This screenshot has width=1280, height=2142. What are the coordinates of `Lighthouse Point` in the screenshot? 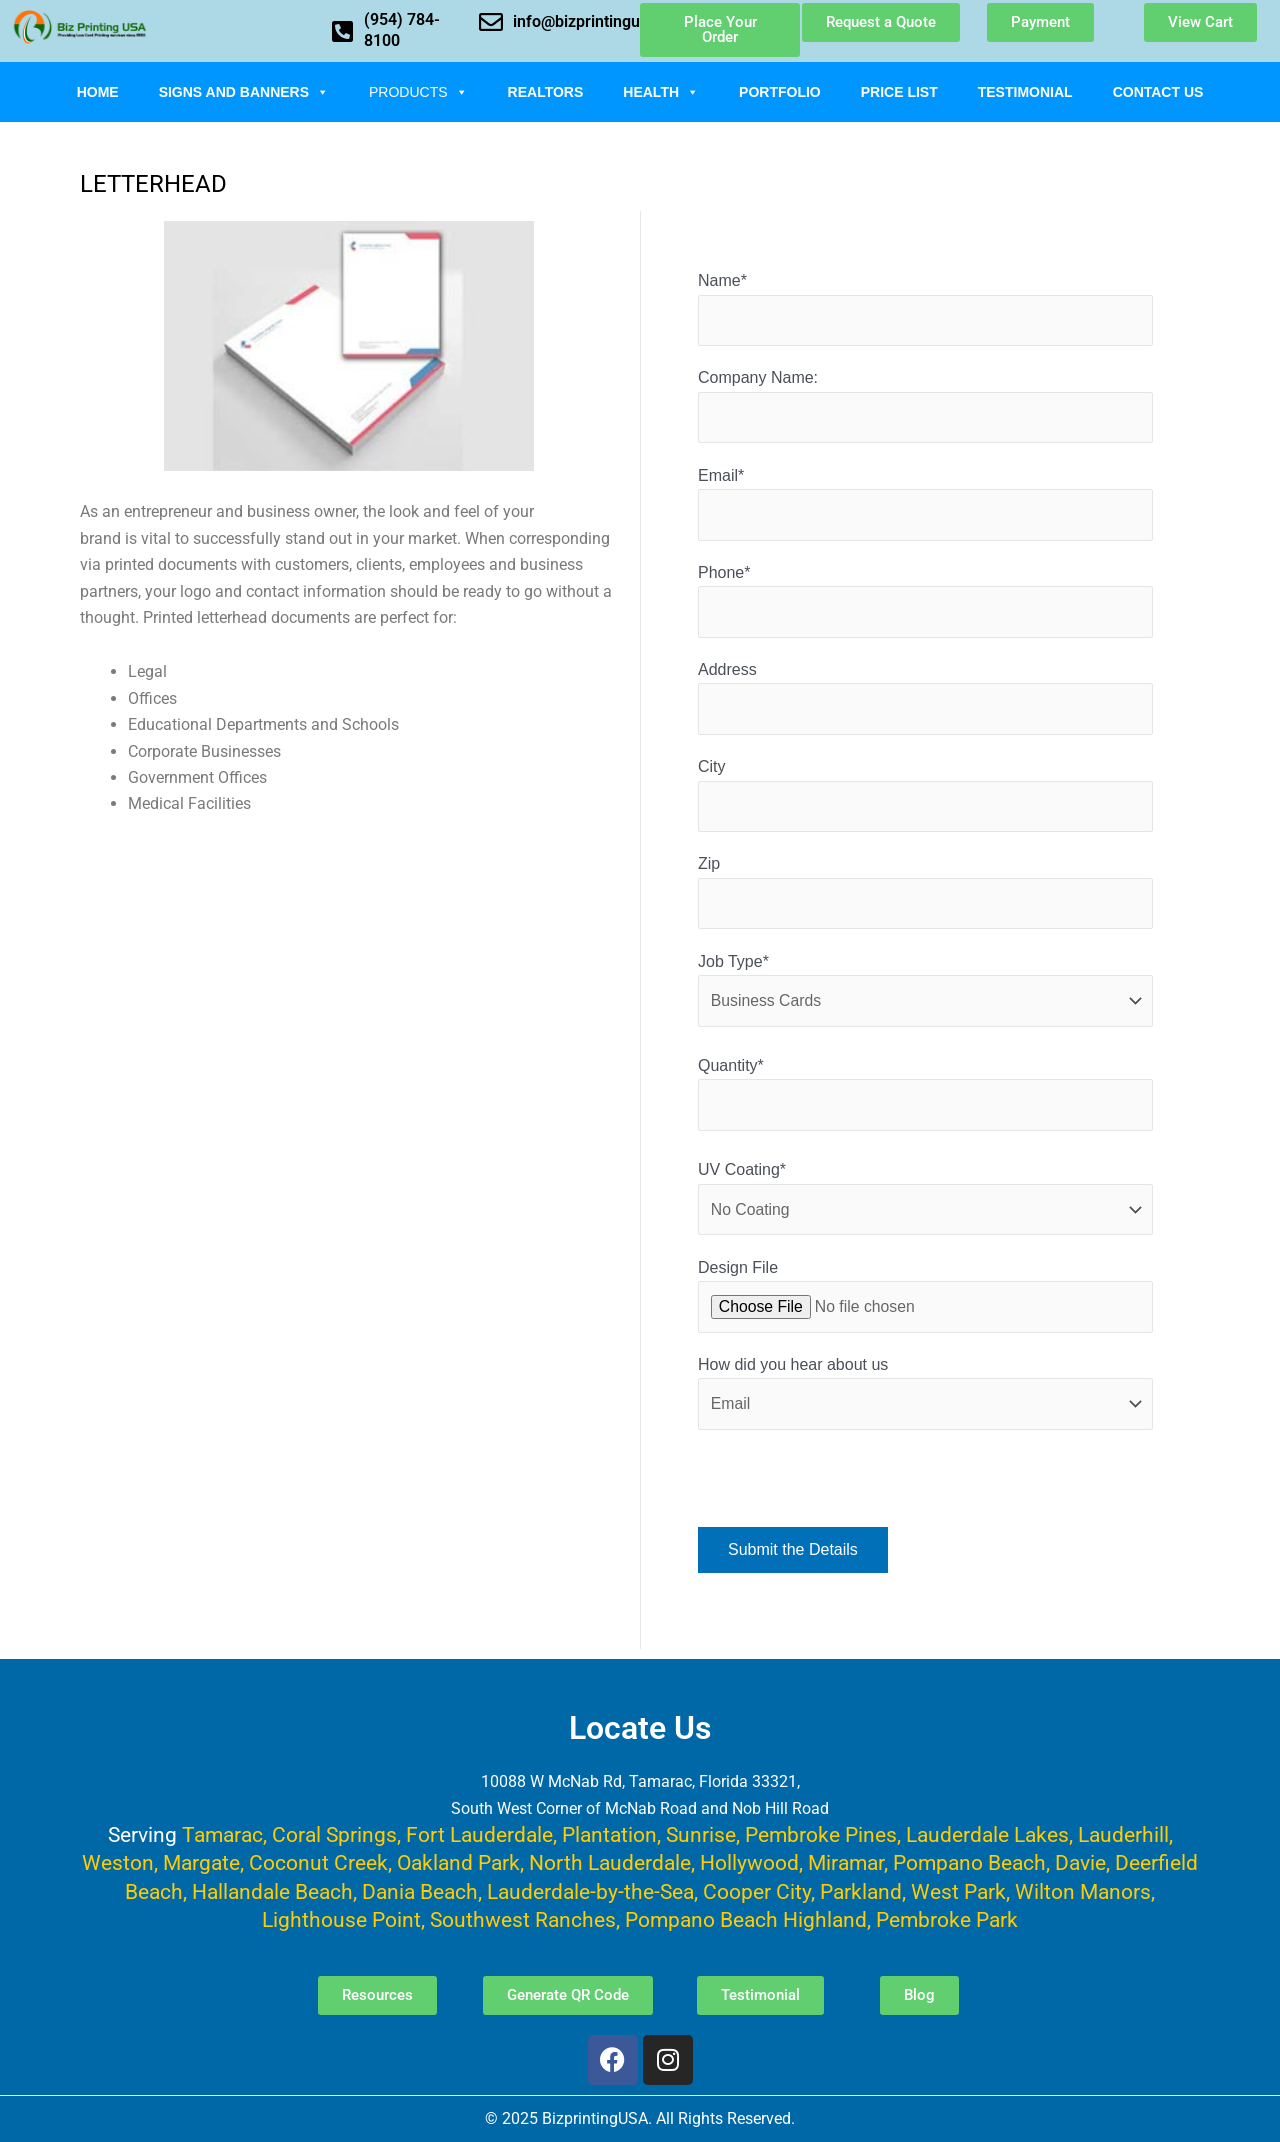 It's located at (341, 1919).